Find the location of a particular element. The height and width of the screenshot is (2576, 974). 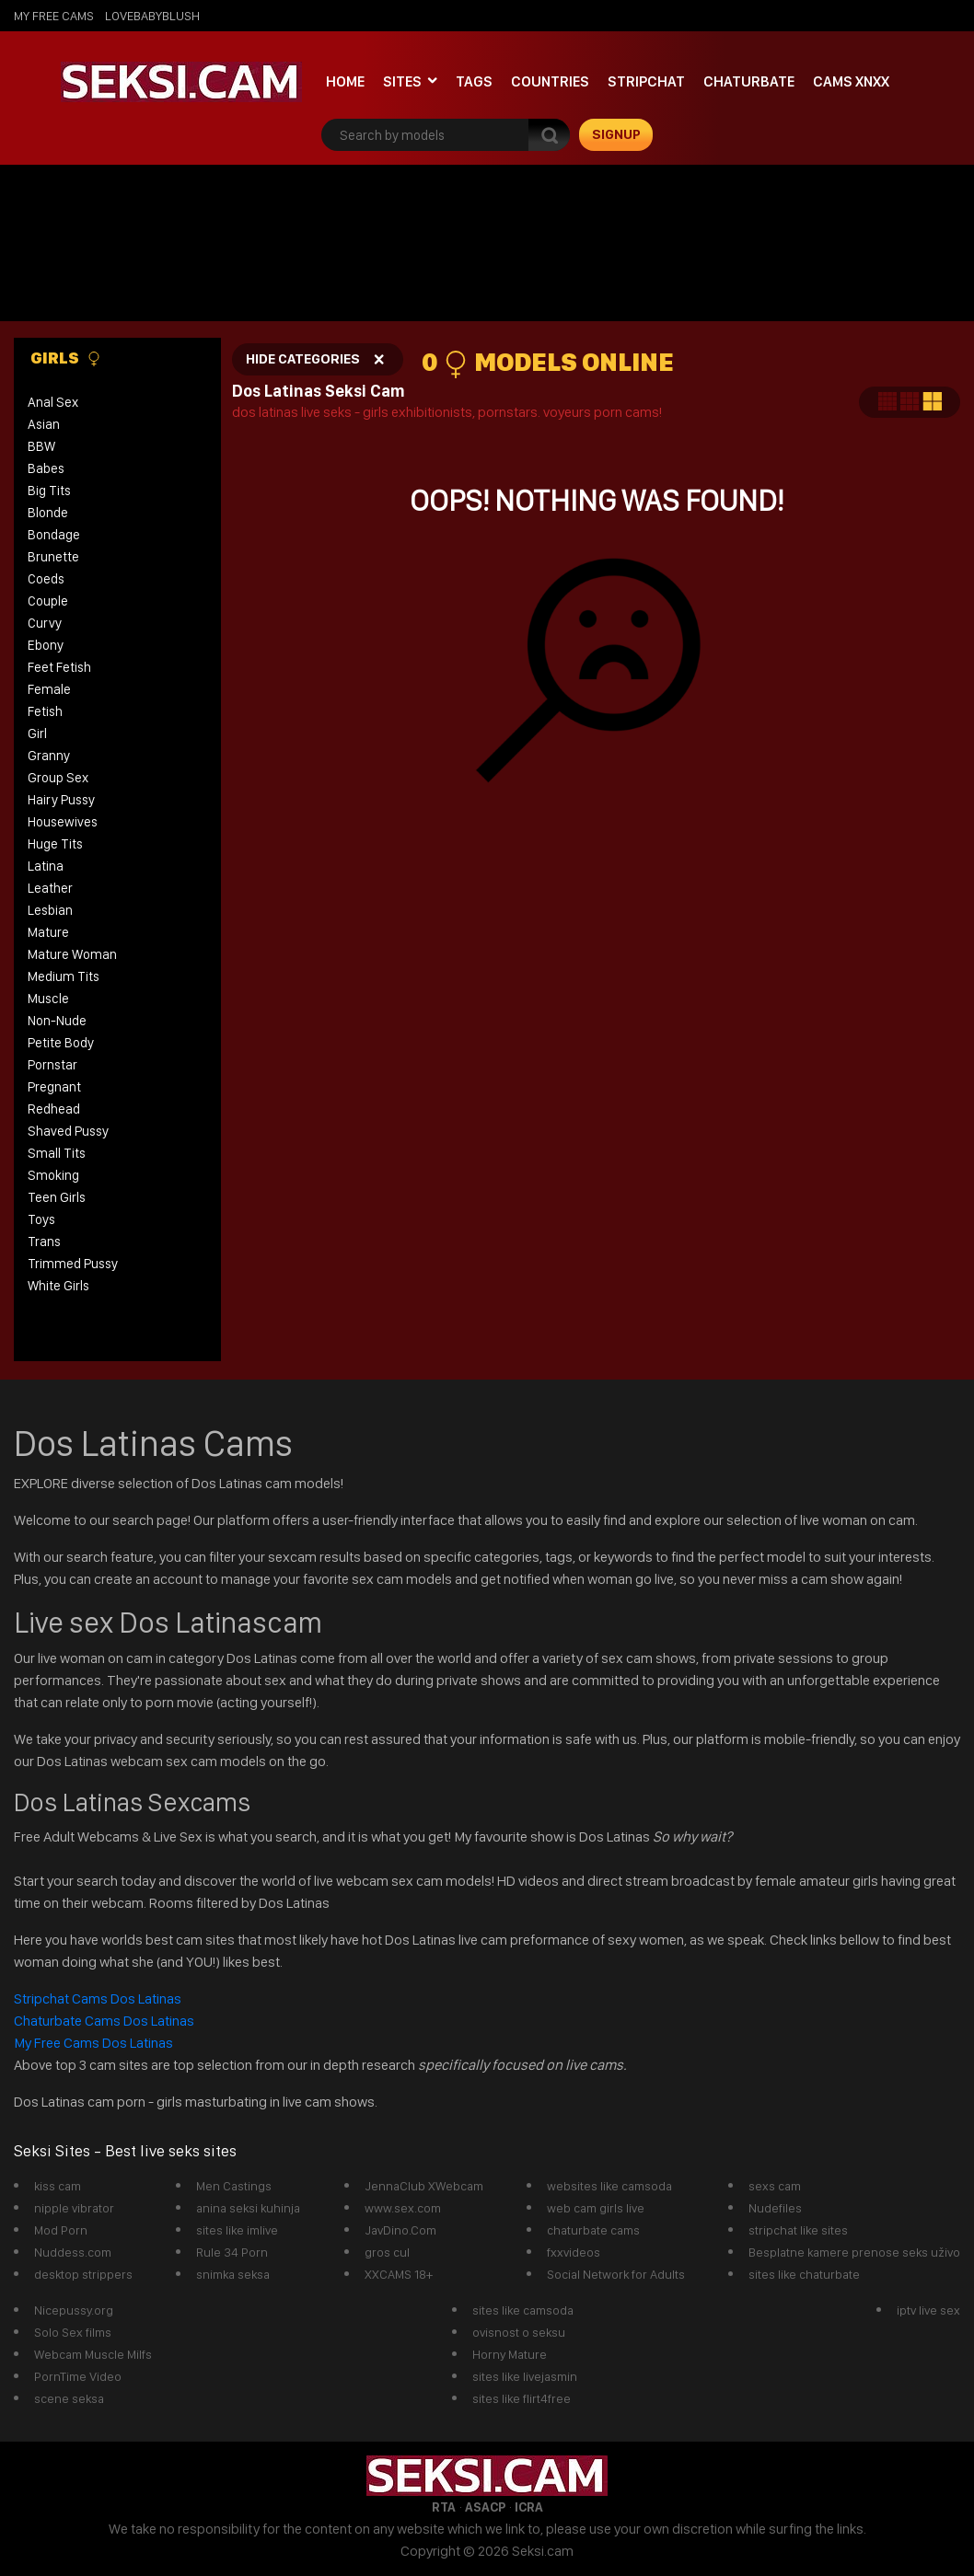

ovisnost o seksu is located at coordinates (518, 2332).